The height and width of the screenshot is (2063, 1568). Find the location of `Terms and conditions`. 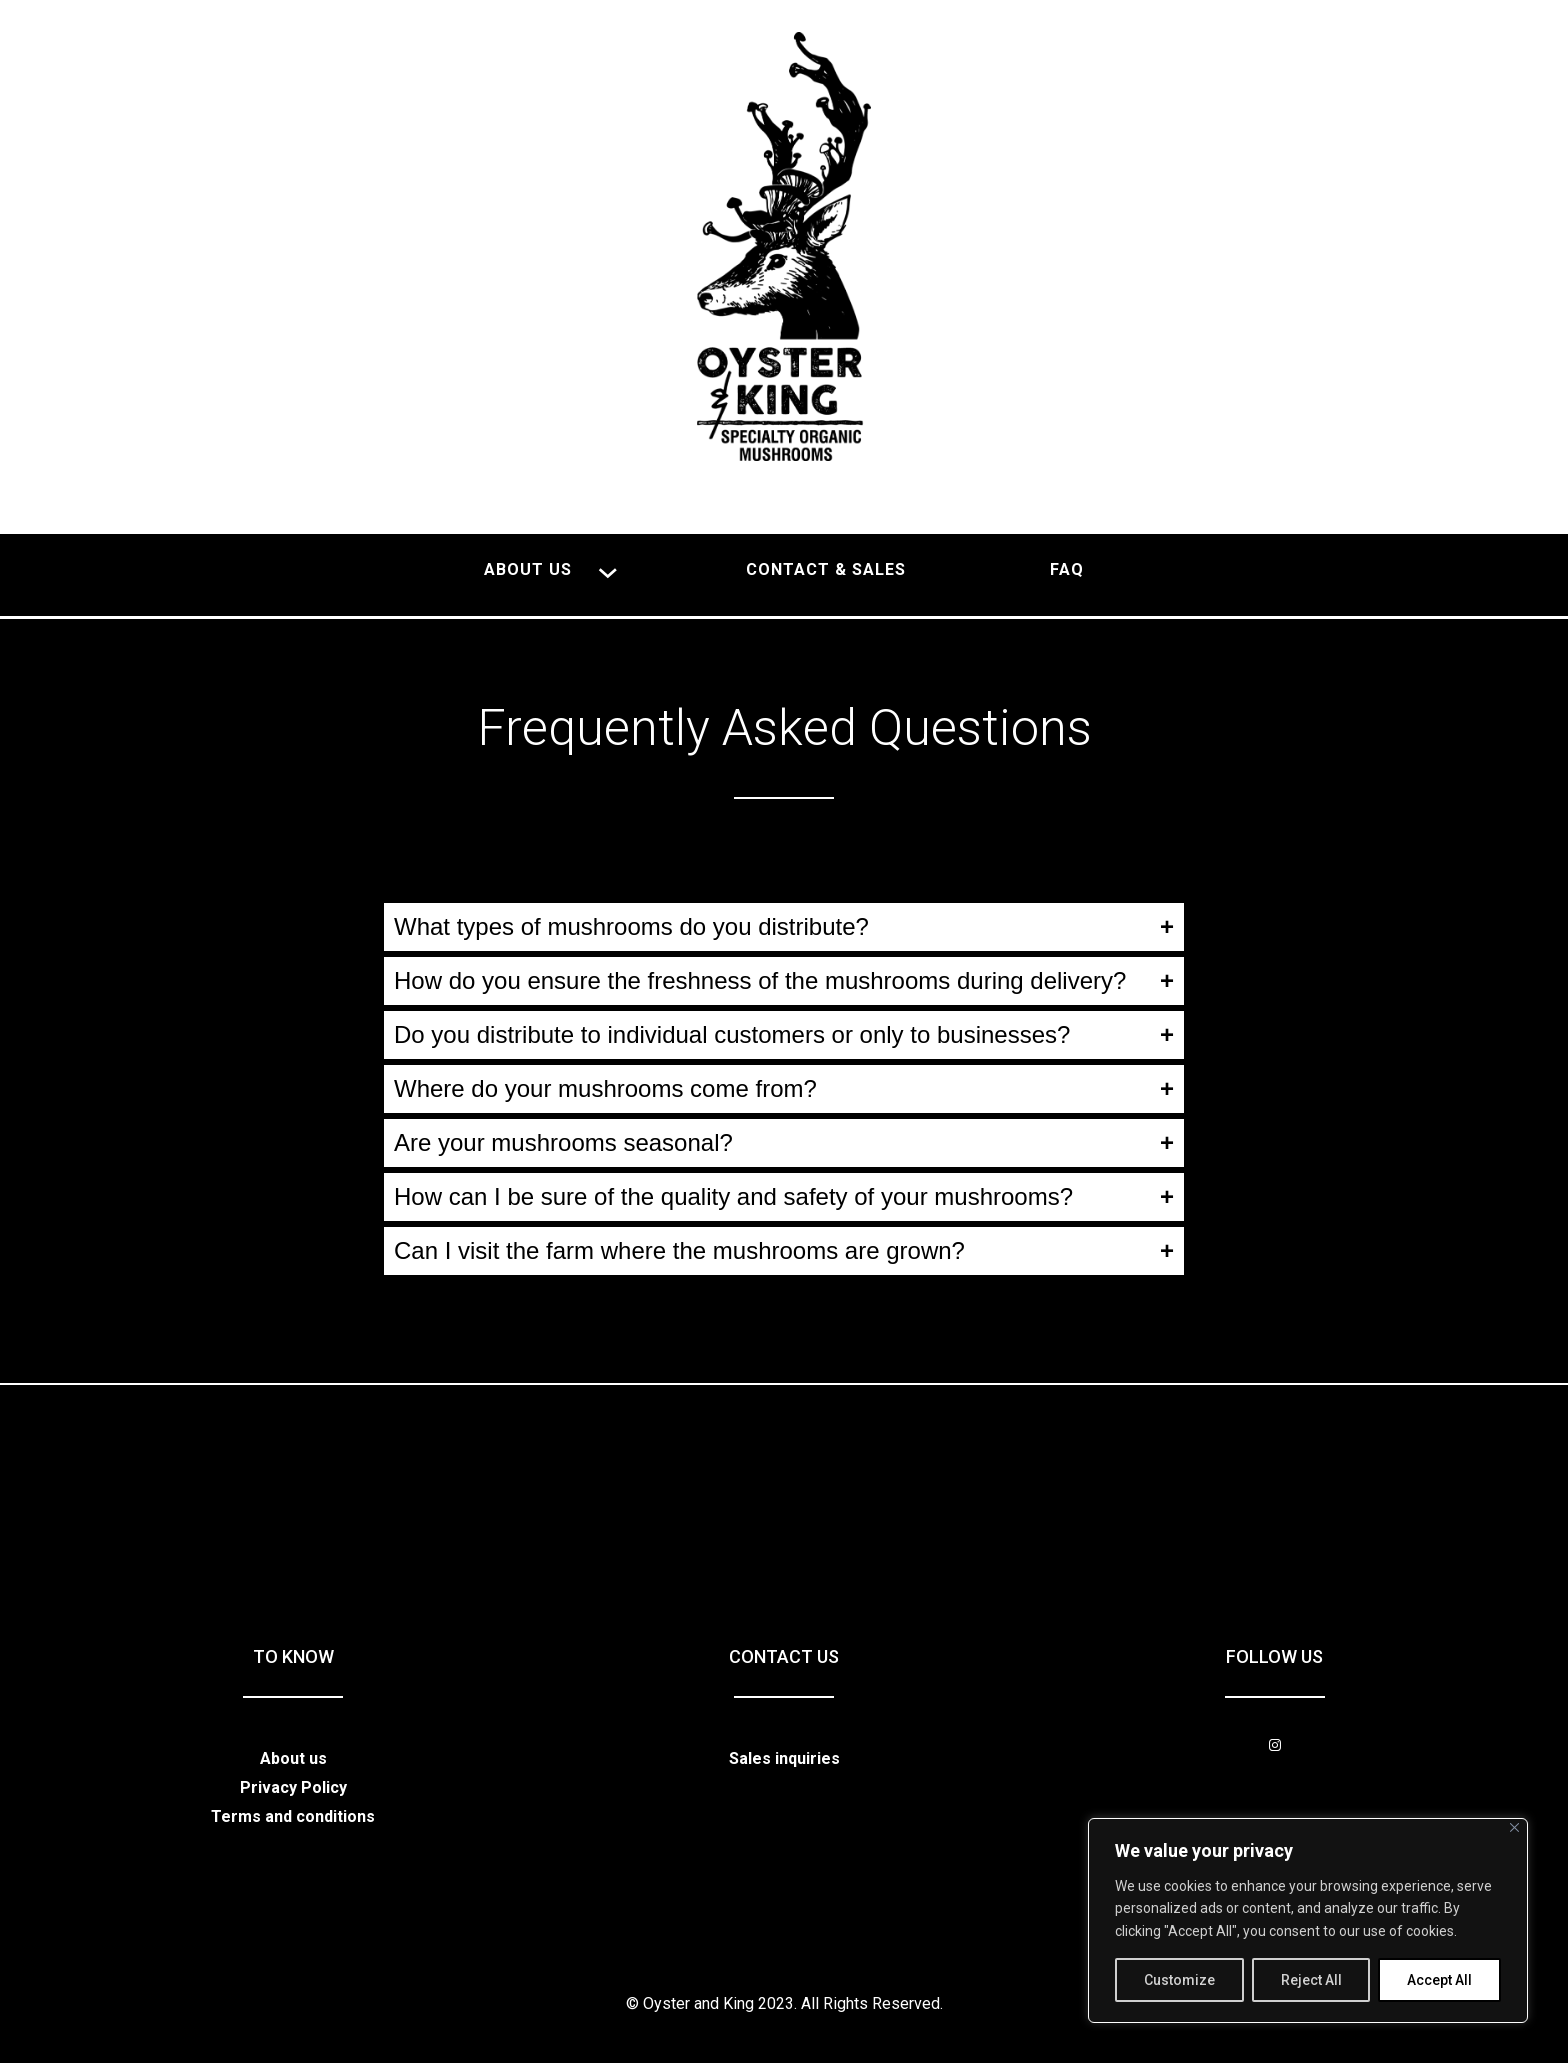

Terms and conditions is located at coordinates (293, 1816).